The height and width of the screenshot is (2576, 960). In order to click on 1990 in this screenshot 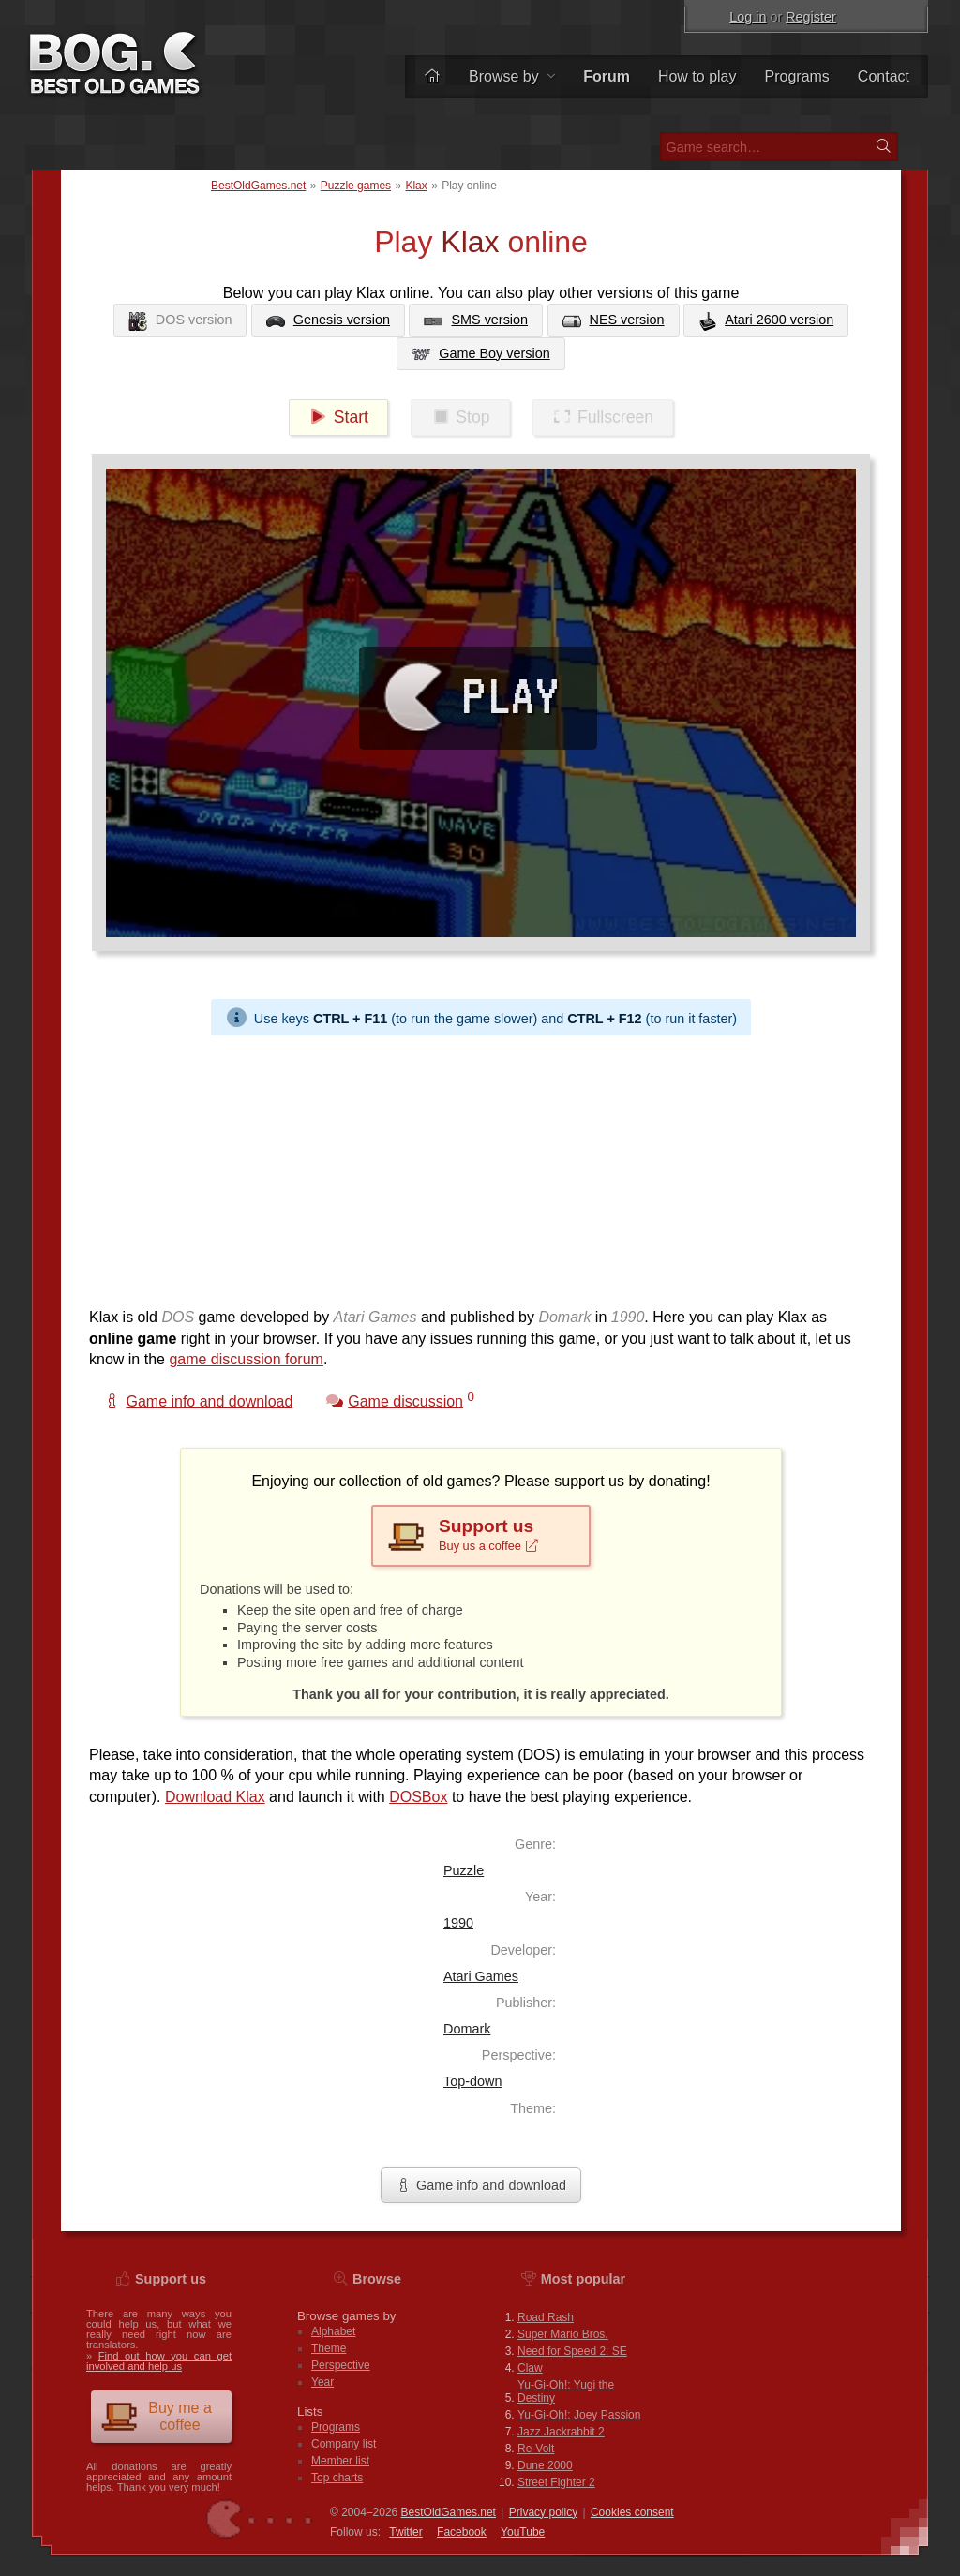, I will do `click(458, 1922)`.